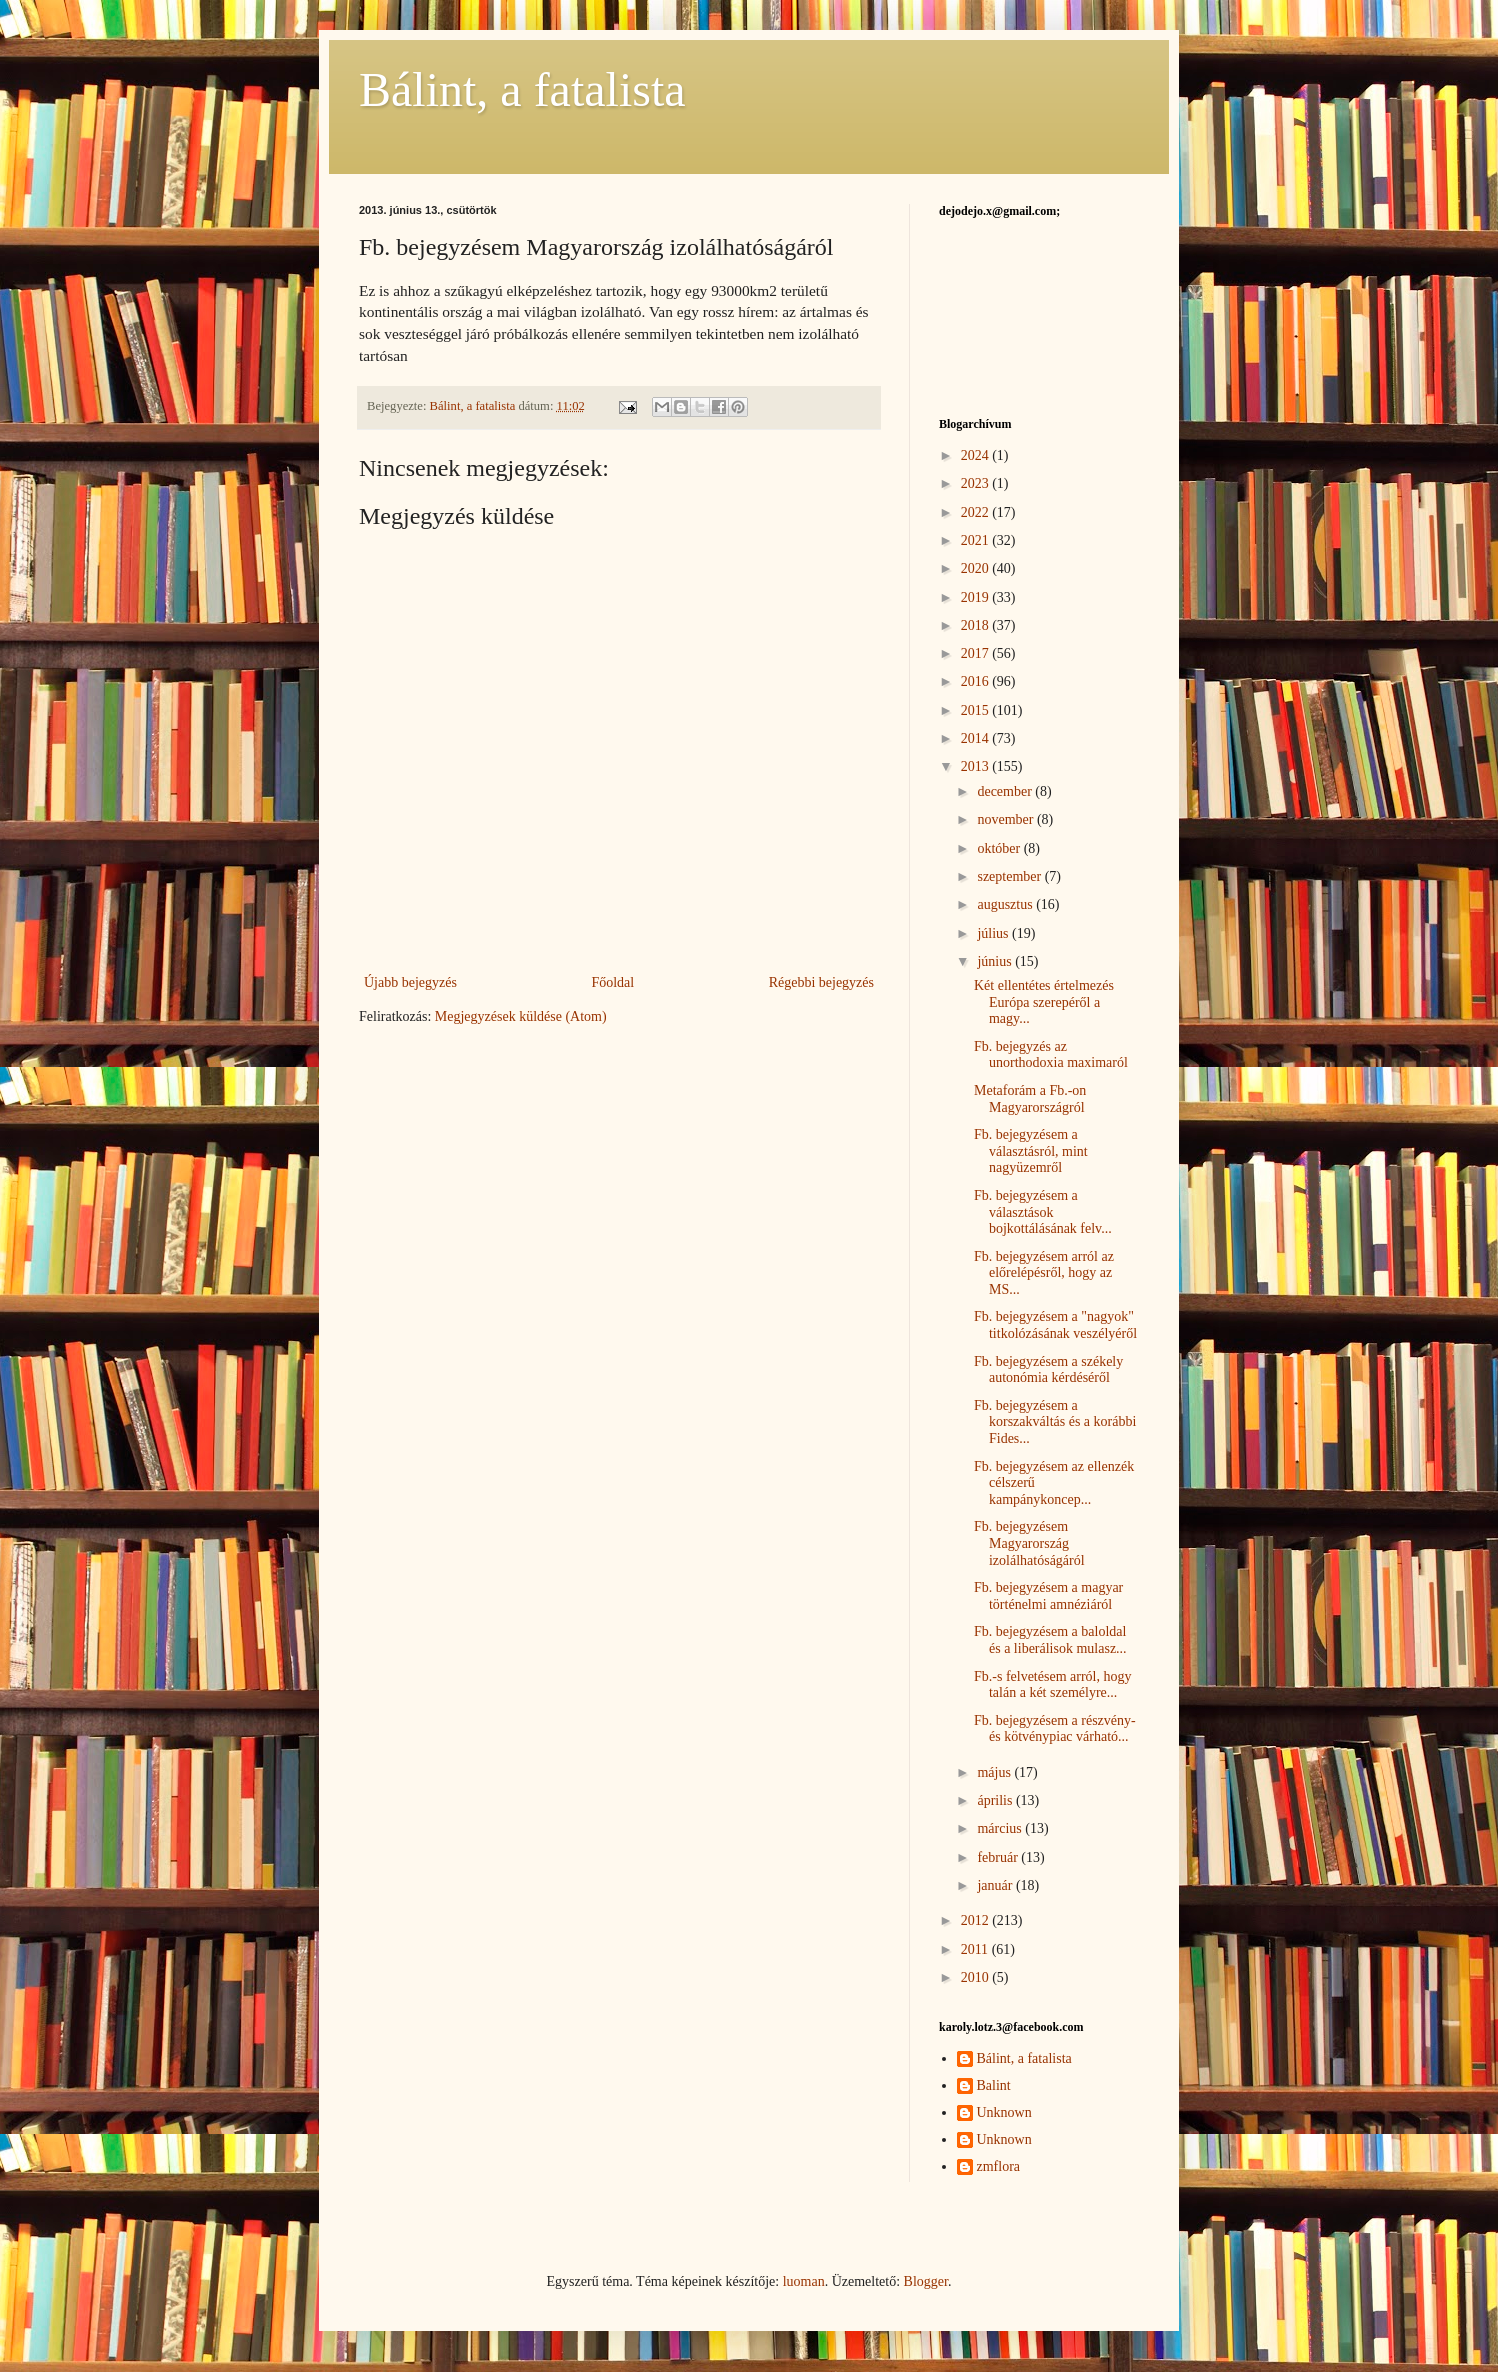  What do you see at coordinates (994, 933) in the screenshot?
I see `július` at bounding box center [994, 933].